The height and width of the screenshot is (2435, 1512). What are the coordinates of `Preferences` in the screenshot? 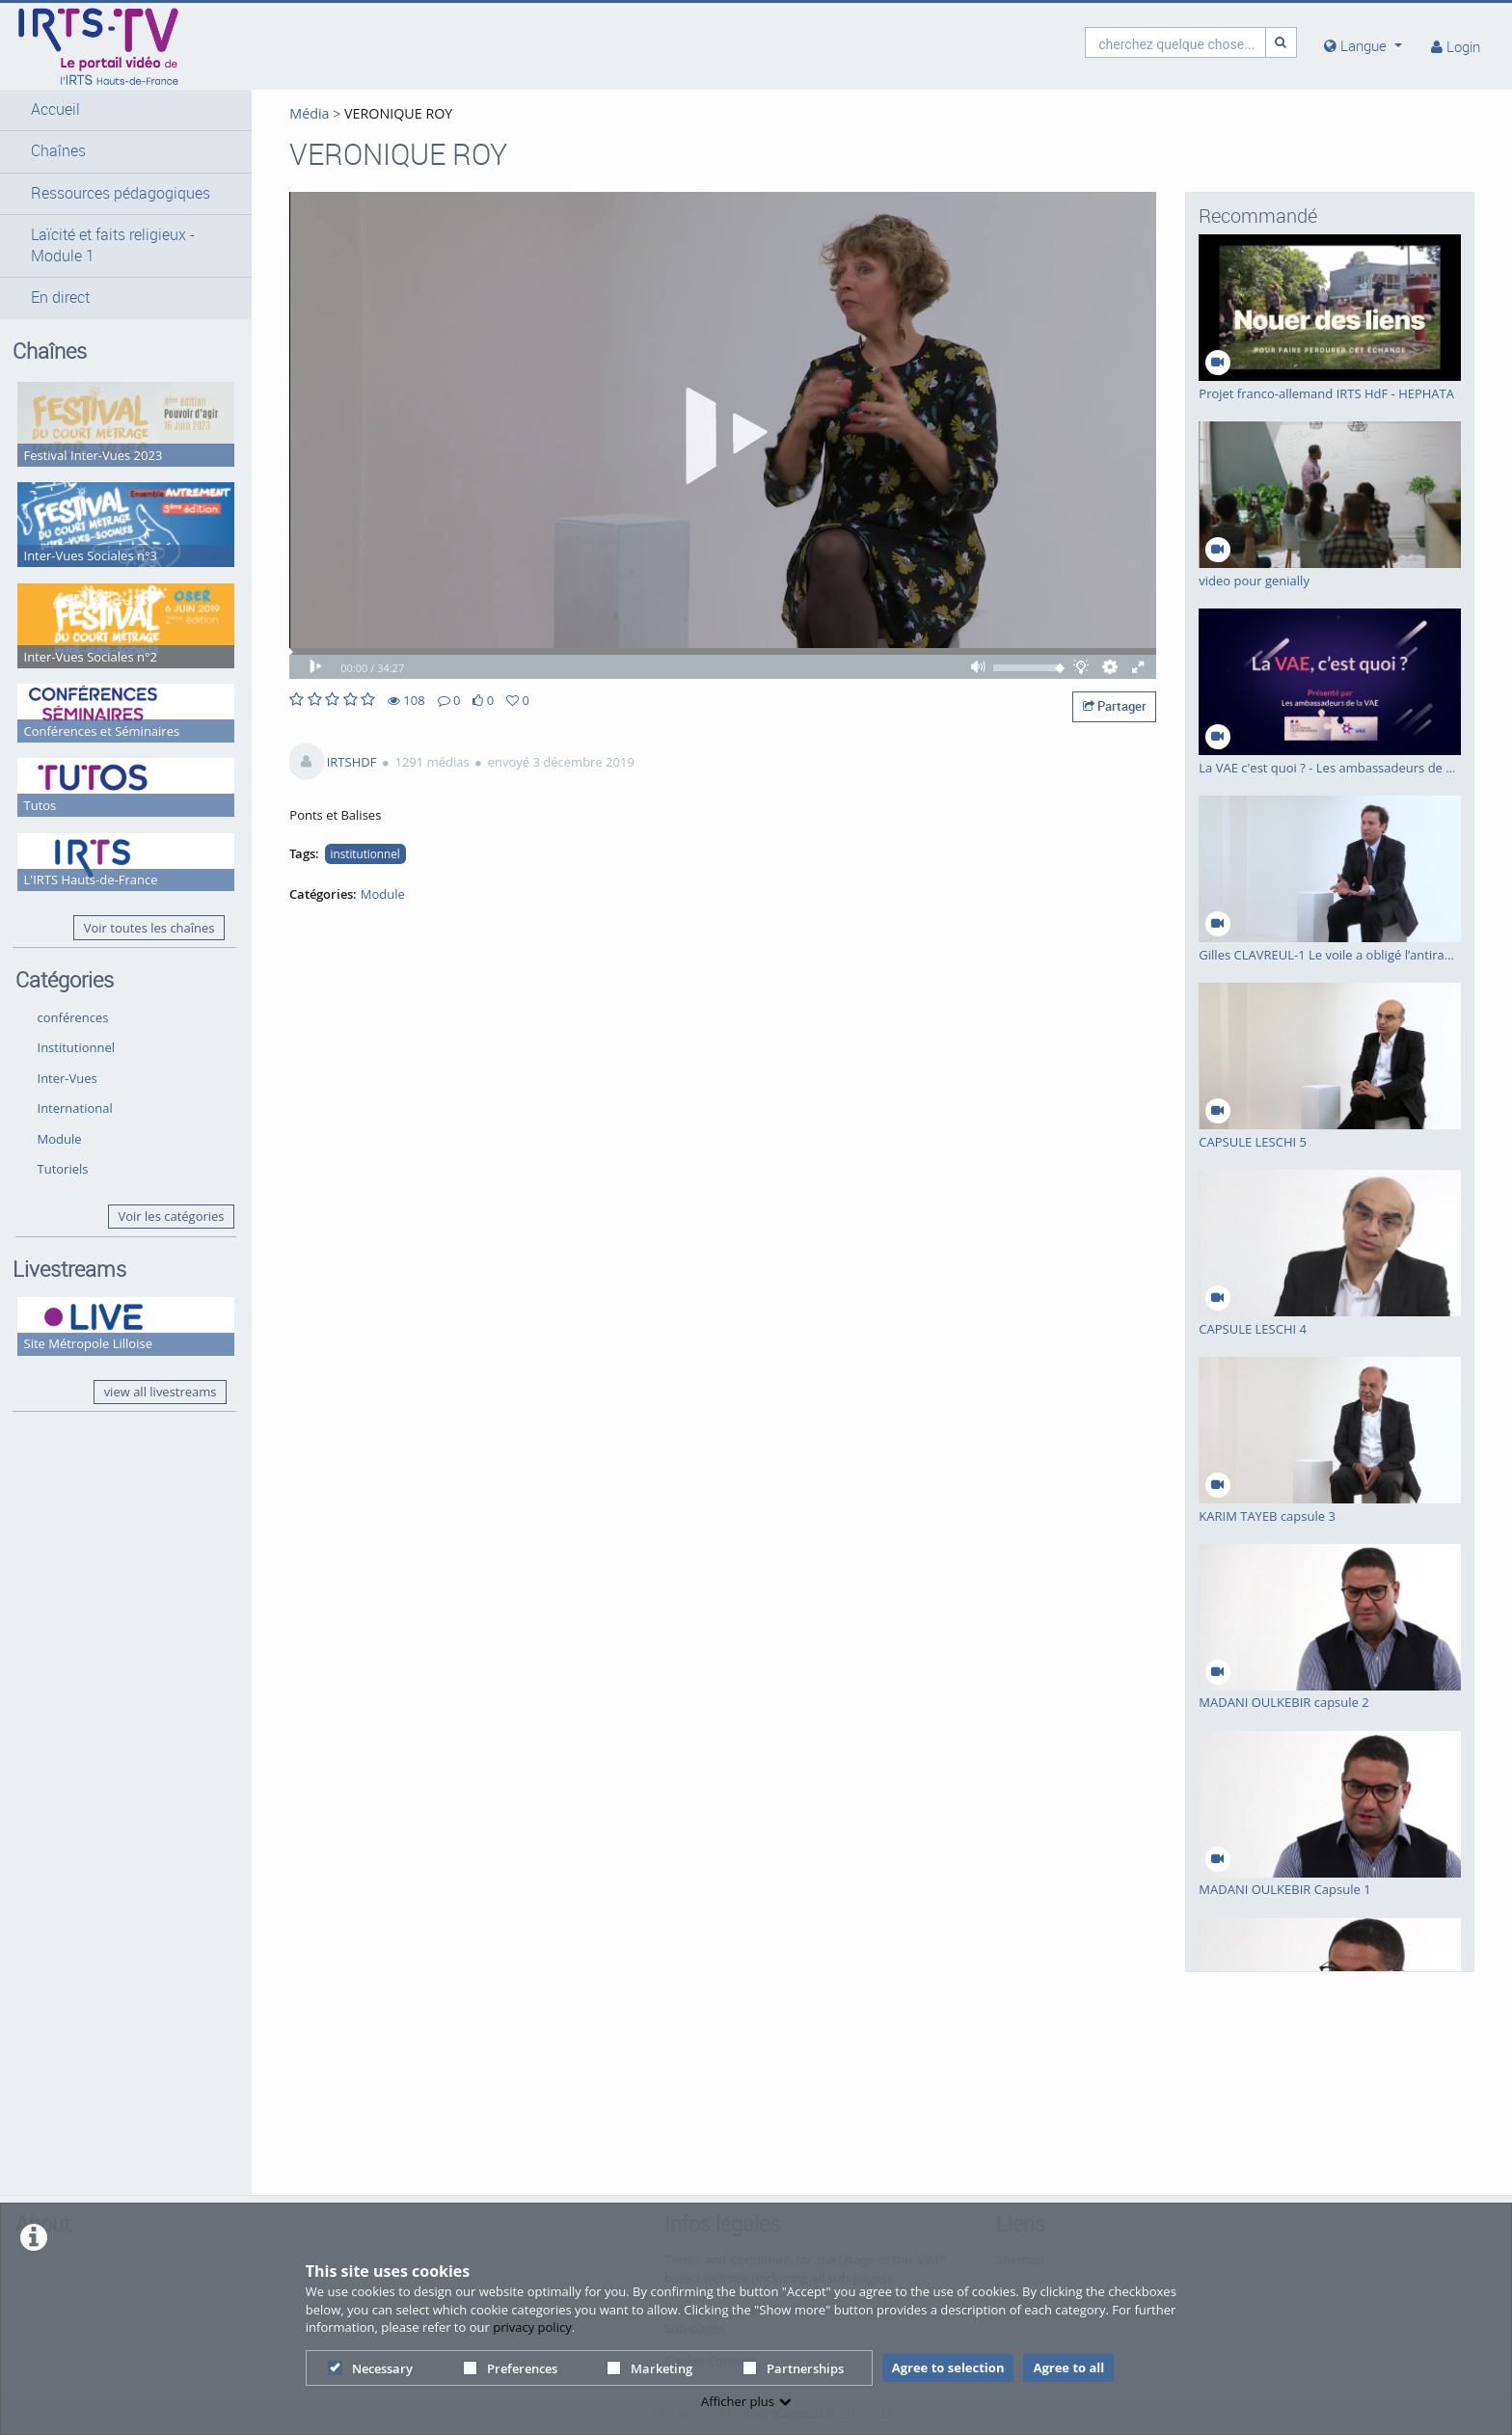 It's located at (510, 2368).